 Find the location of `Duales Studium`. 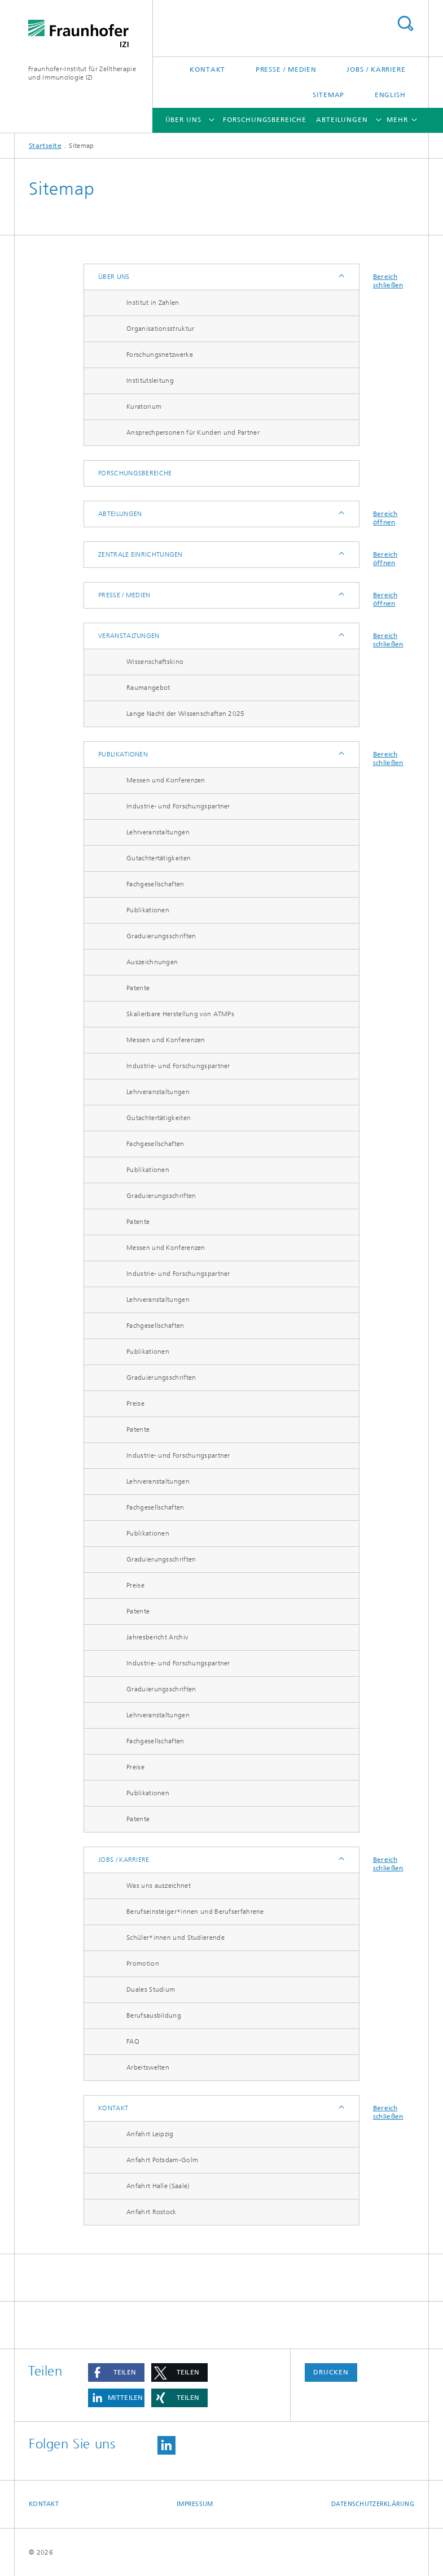

Duales Studium is located at coordinates (150, 1989).